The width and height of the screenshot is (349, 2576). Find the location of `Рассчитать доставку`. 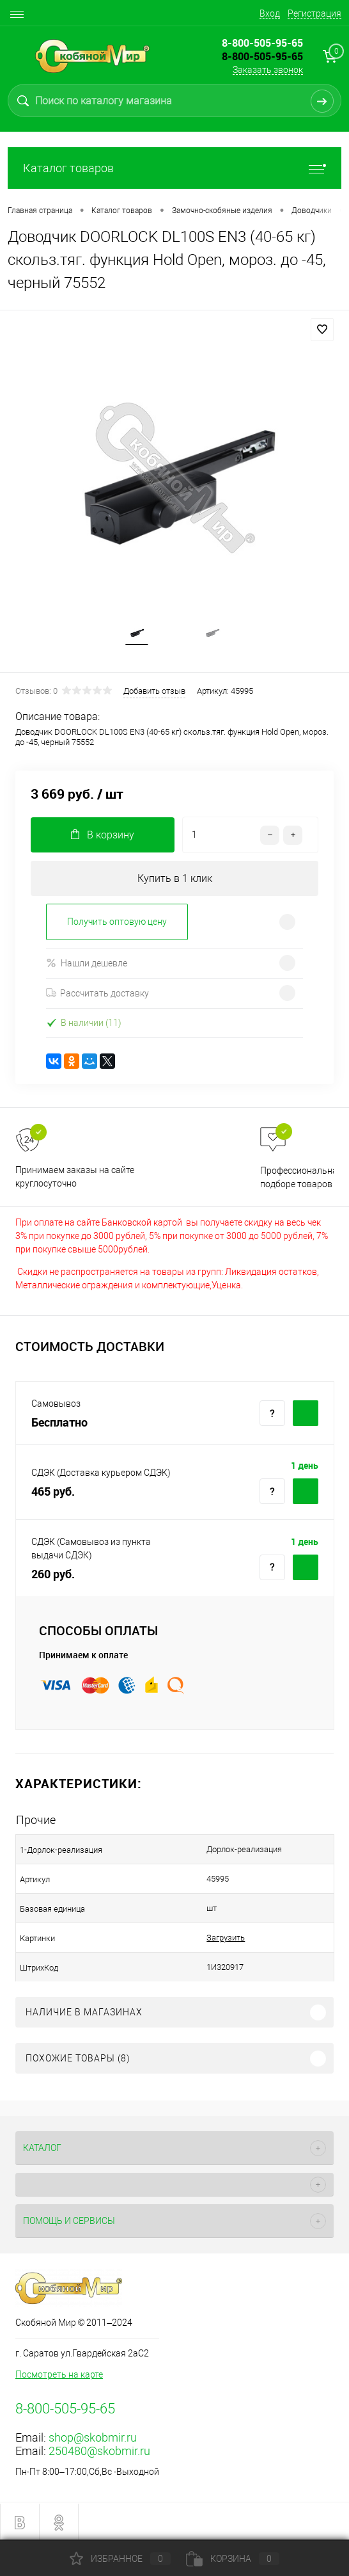

Рассчитать доставку is located at coordinates (97, 993).